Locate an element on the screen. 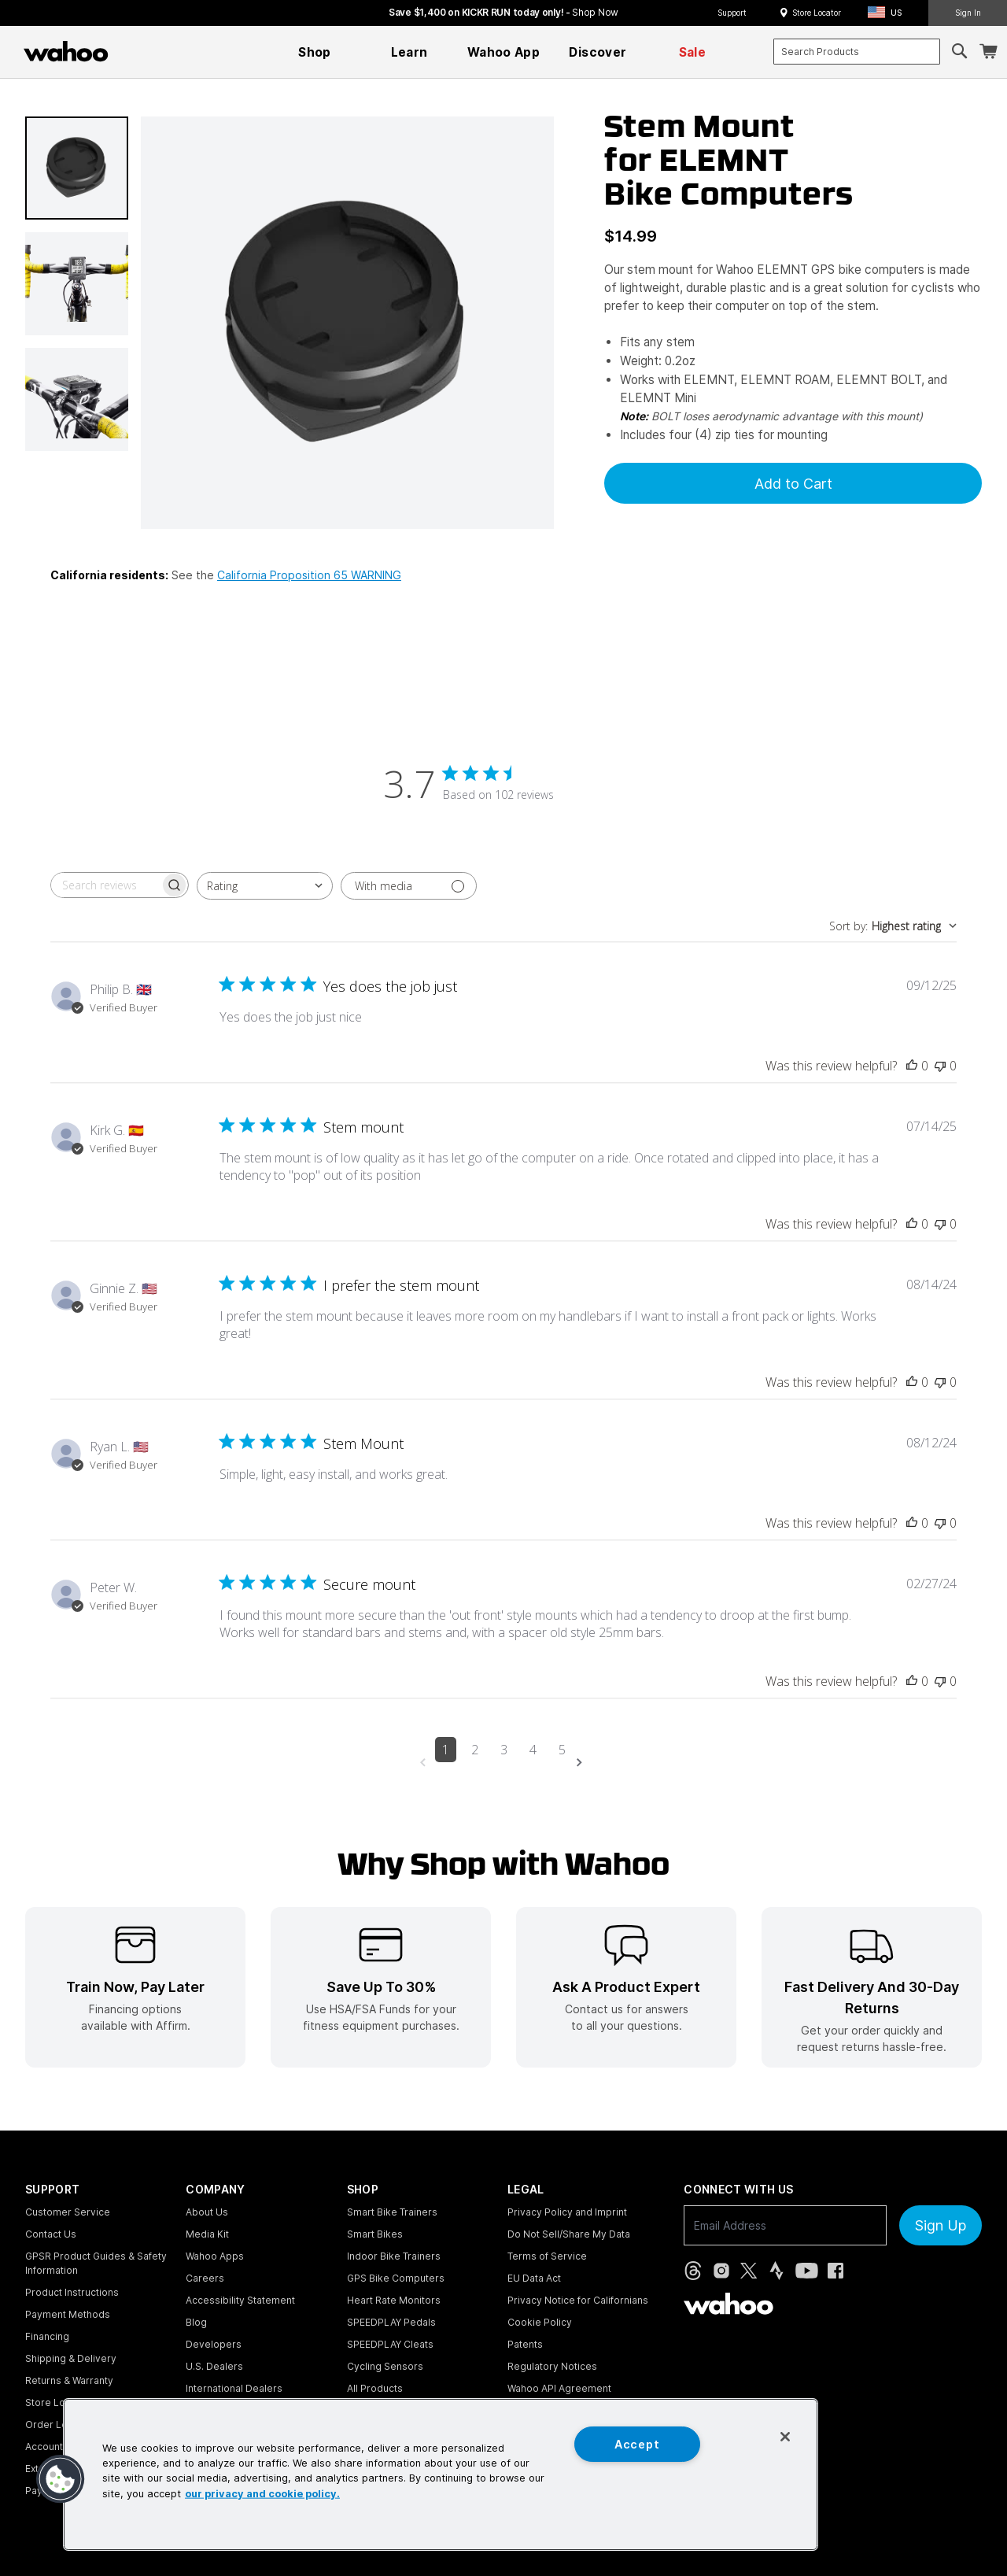 The height and width of the screenshot is (2576, 1007). [Shopping Cart] is located at coordinates (988, 52).